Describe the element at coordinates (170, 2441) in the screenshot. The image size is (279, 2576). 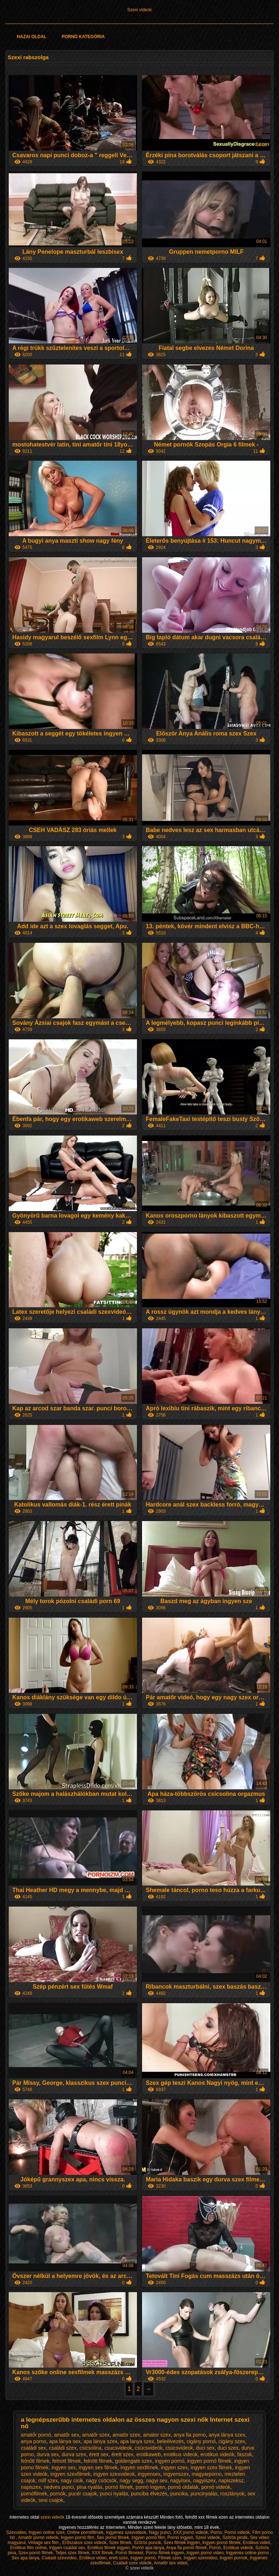
I see `beleélvezés` at that location.